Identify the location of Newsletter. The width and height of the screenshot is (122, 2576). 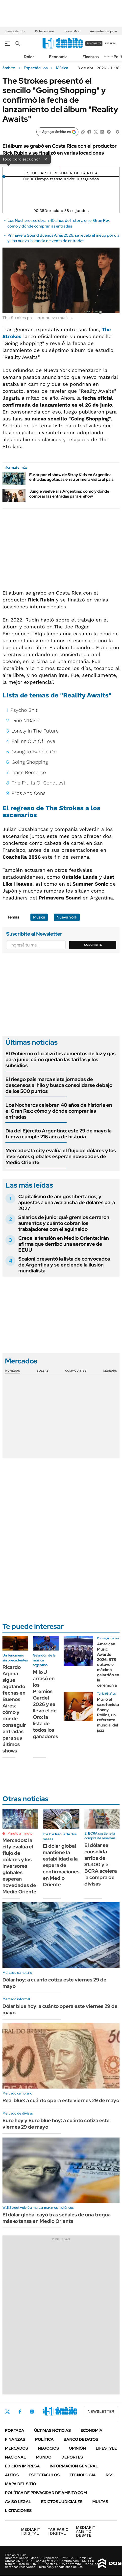
(110, 56).